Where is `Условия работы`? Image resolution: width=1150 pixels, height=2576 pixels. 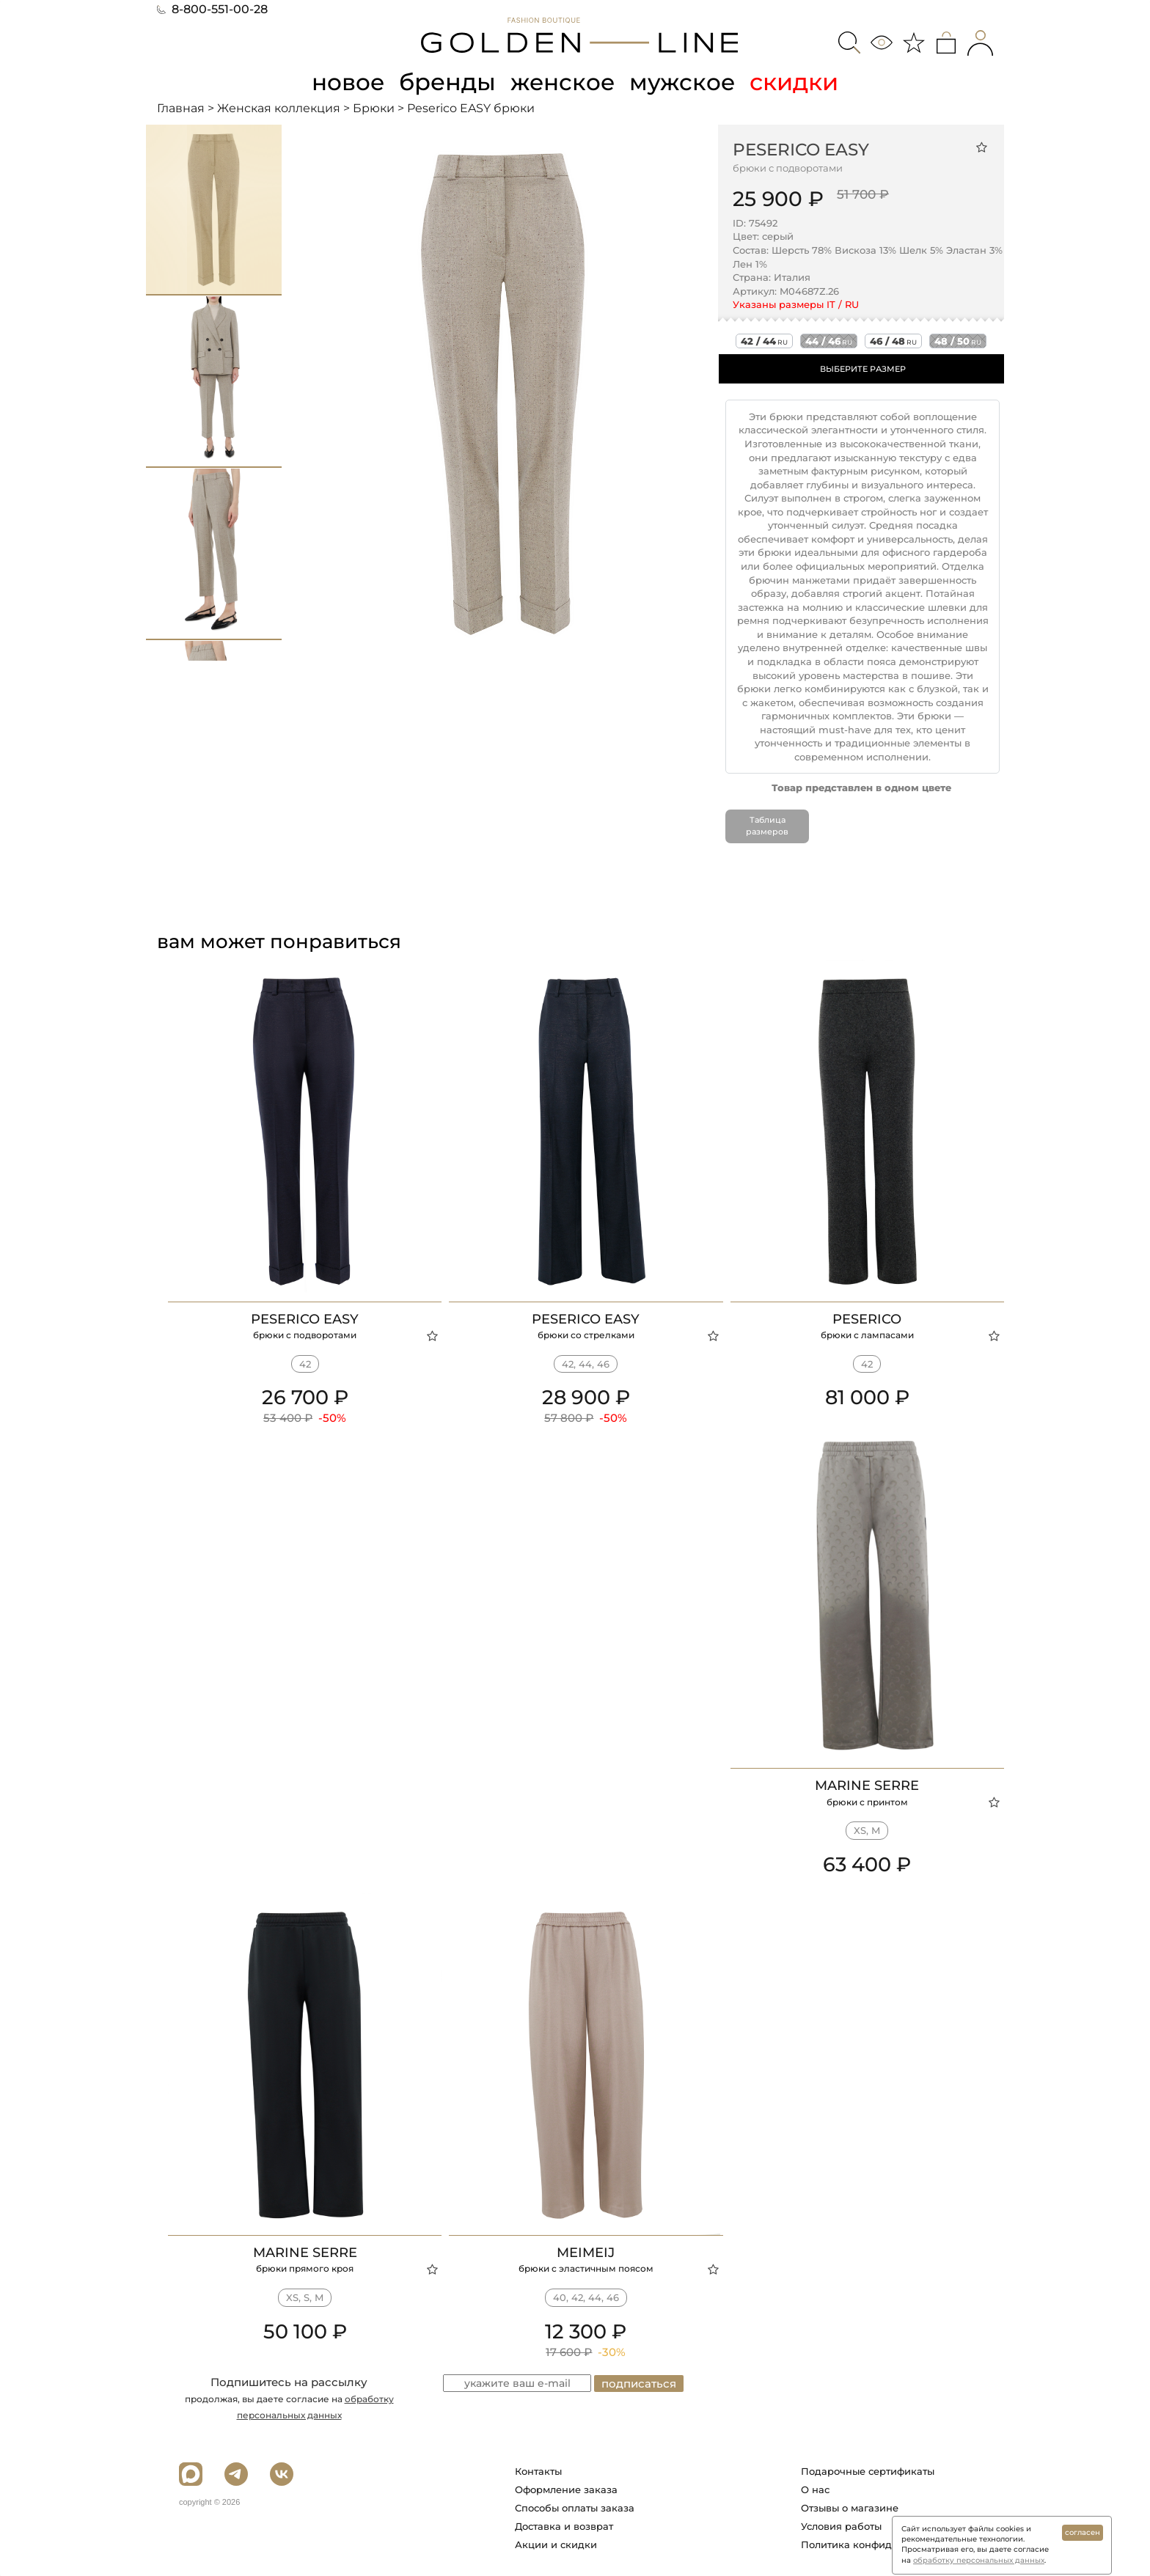
Условия работы is located at coordinates (841, 2525).